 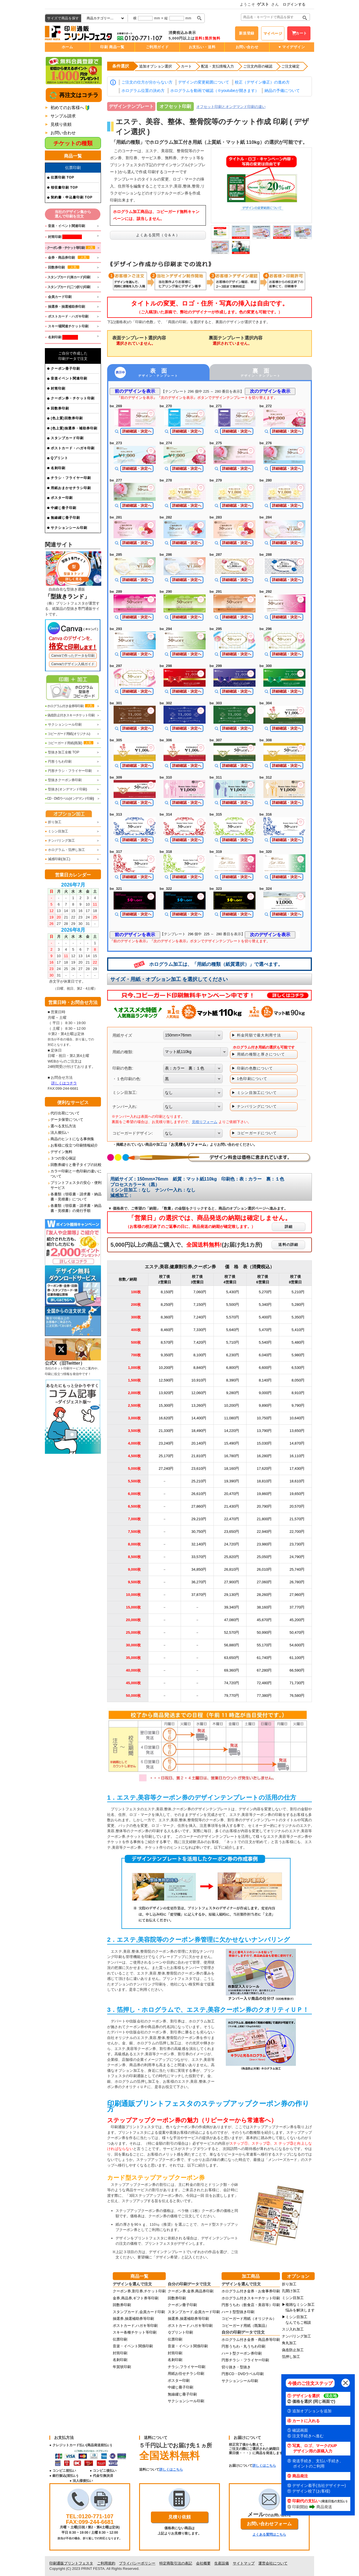 I want to click on ハート型型抜き印刷, so click(x=238, y=2312).